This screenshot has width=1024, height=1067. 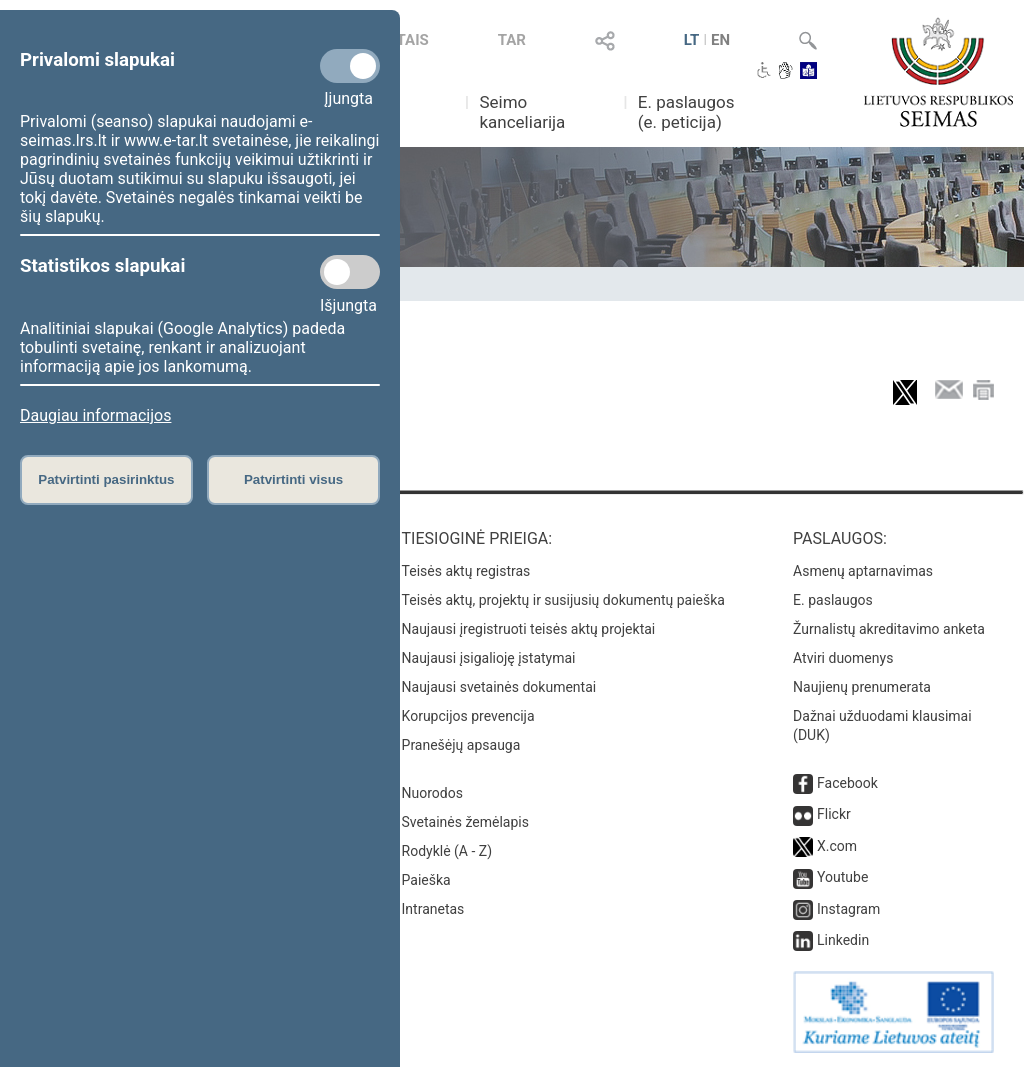 What do you see at coordinates (863, 571) in the screenshot?
I see `Asmenų aptarnavimas` at bounding box center [863, 571].